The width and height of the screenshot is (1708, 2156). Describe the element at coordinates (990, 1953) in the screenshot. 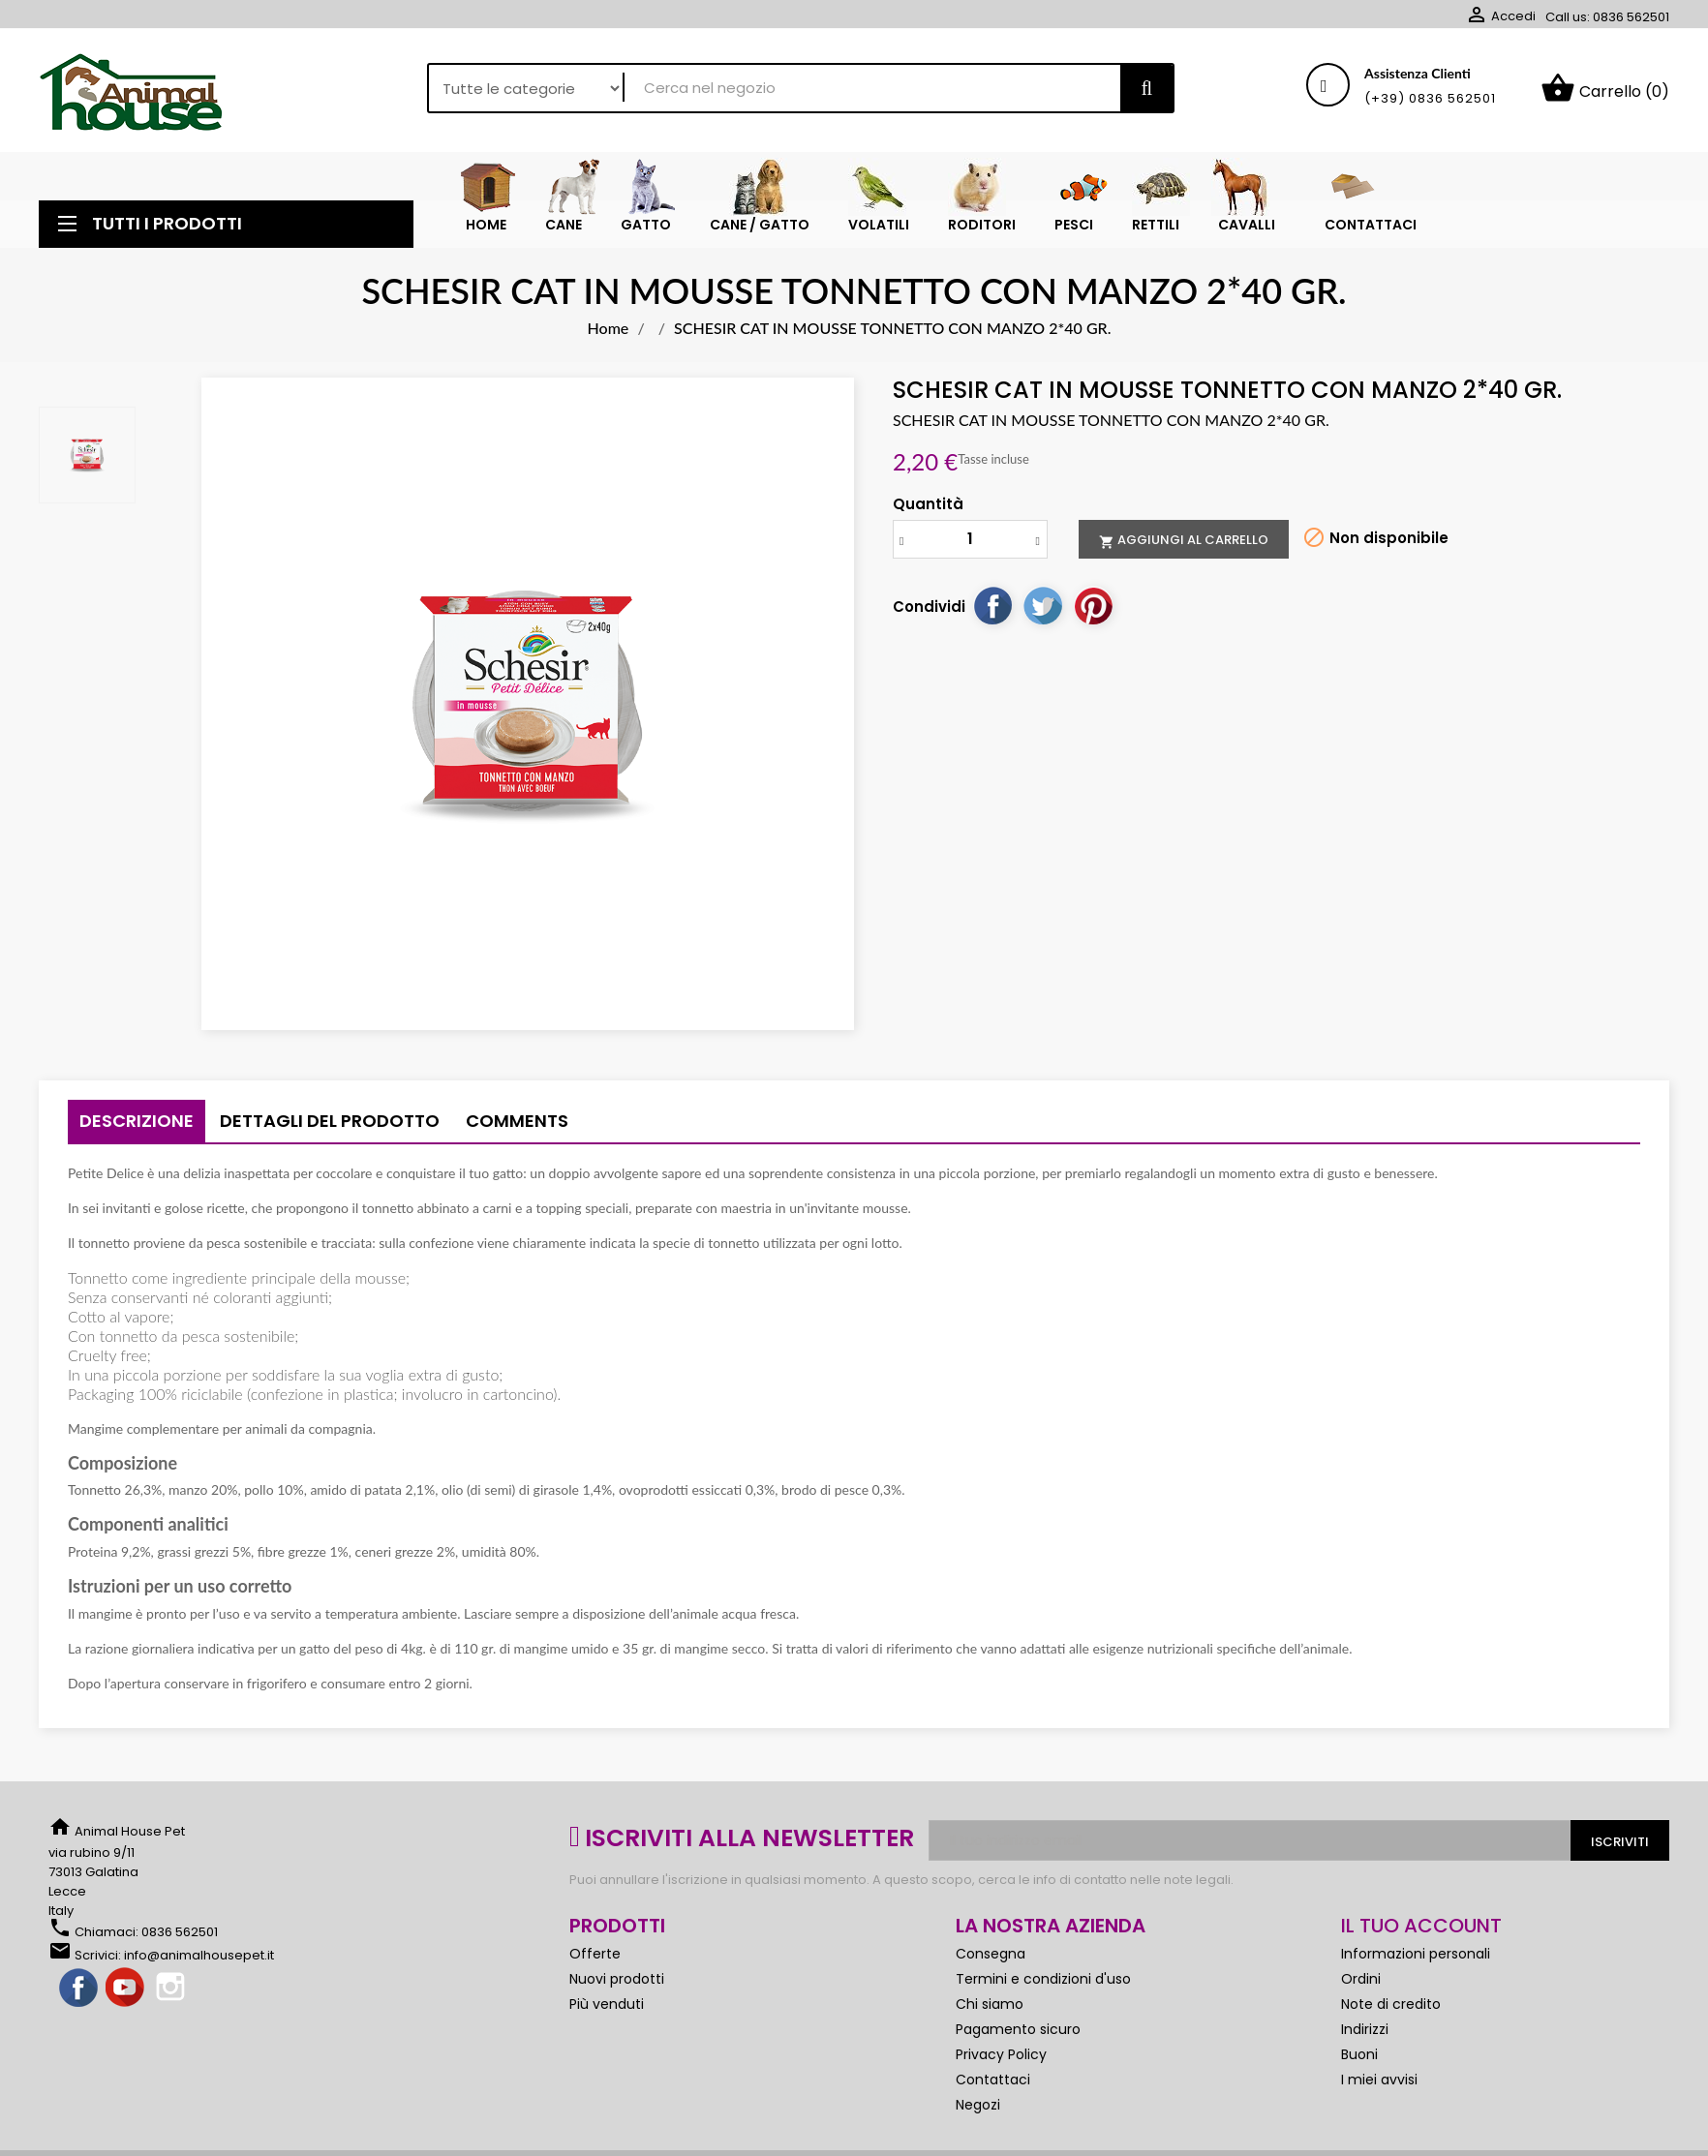

I see `Consegna` at that location.